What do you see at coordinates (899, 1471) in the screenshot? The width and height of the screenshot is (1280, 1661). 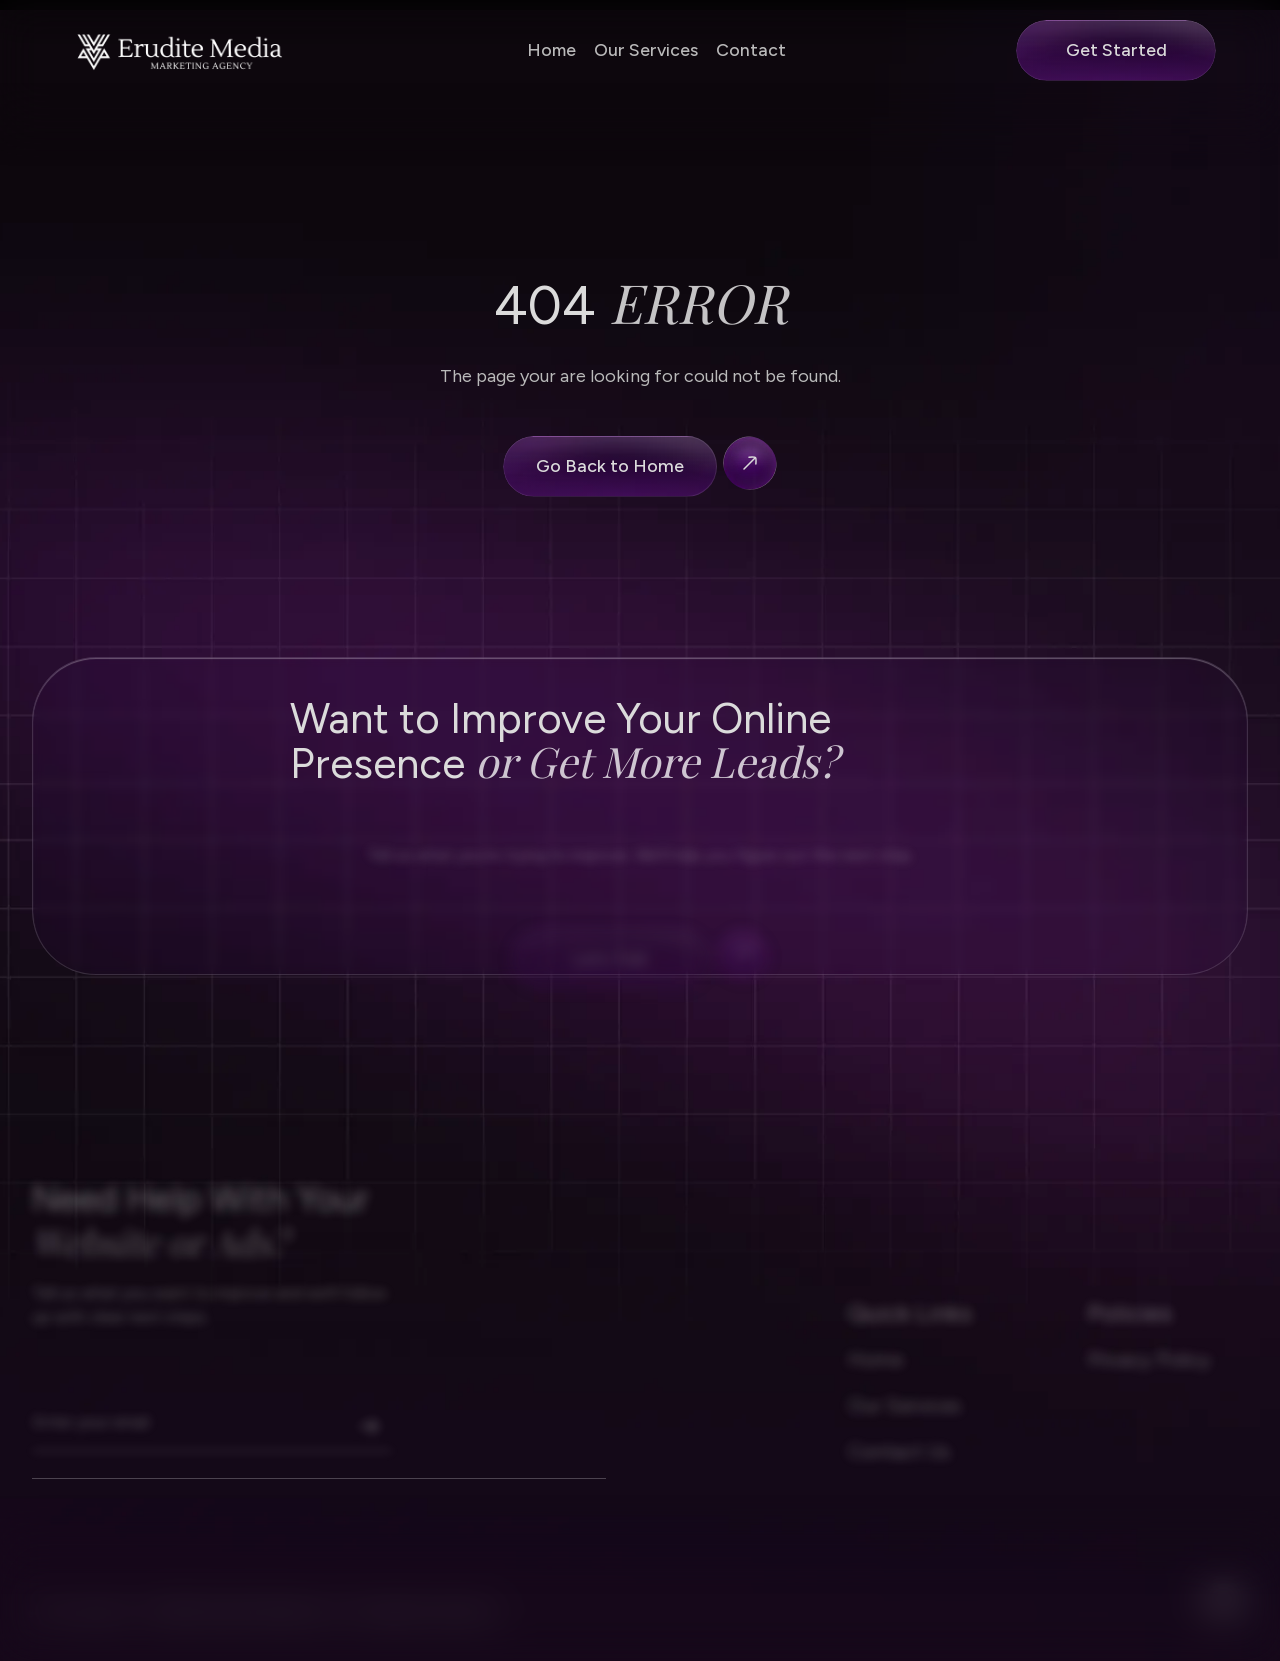 I see `Contact Us` at bounding box center [899, 1471].